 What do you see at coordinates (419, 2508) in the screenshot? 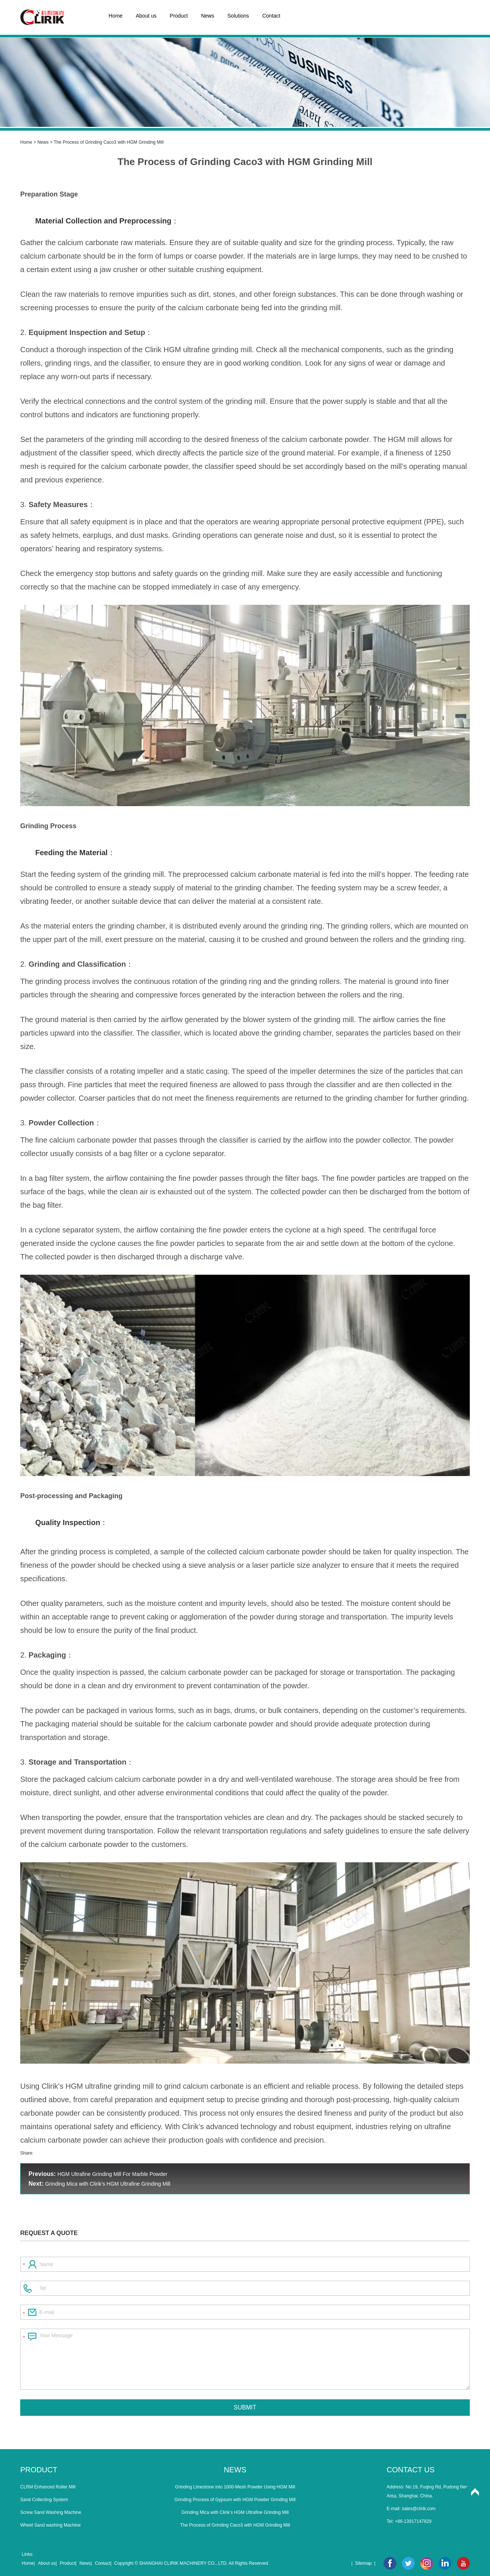
I see `sales@clirik.com` at bounding box center [419, 2508].